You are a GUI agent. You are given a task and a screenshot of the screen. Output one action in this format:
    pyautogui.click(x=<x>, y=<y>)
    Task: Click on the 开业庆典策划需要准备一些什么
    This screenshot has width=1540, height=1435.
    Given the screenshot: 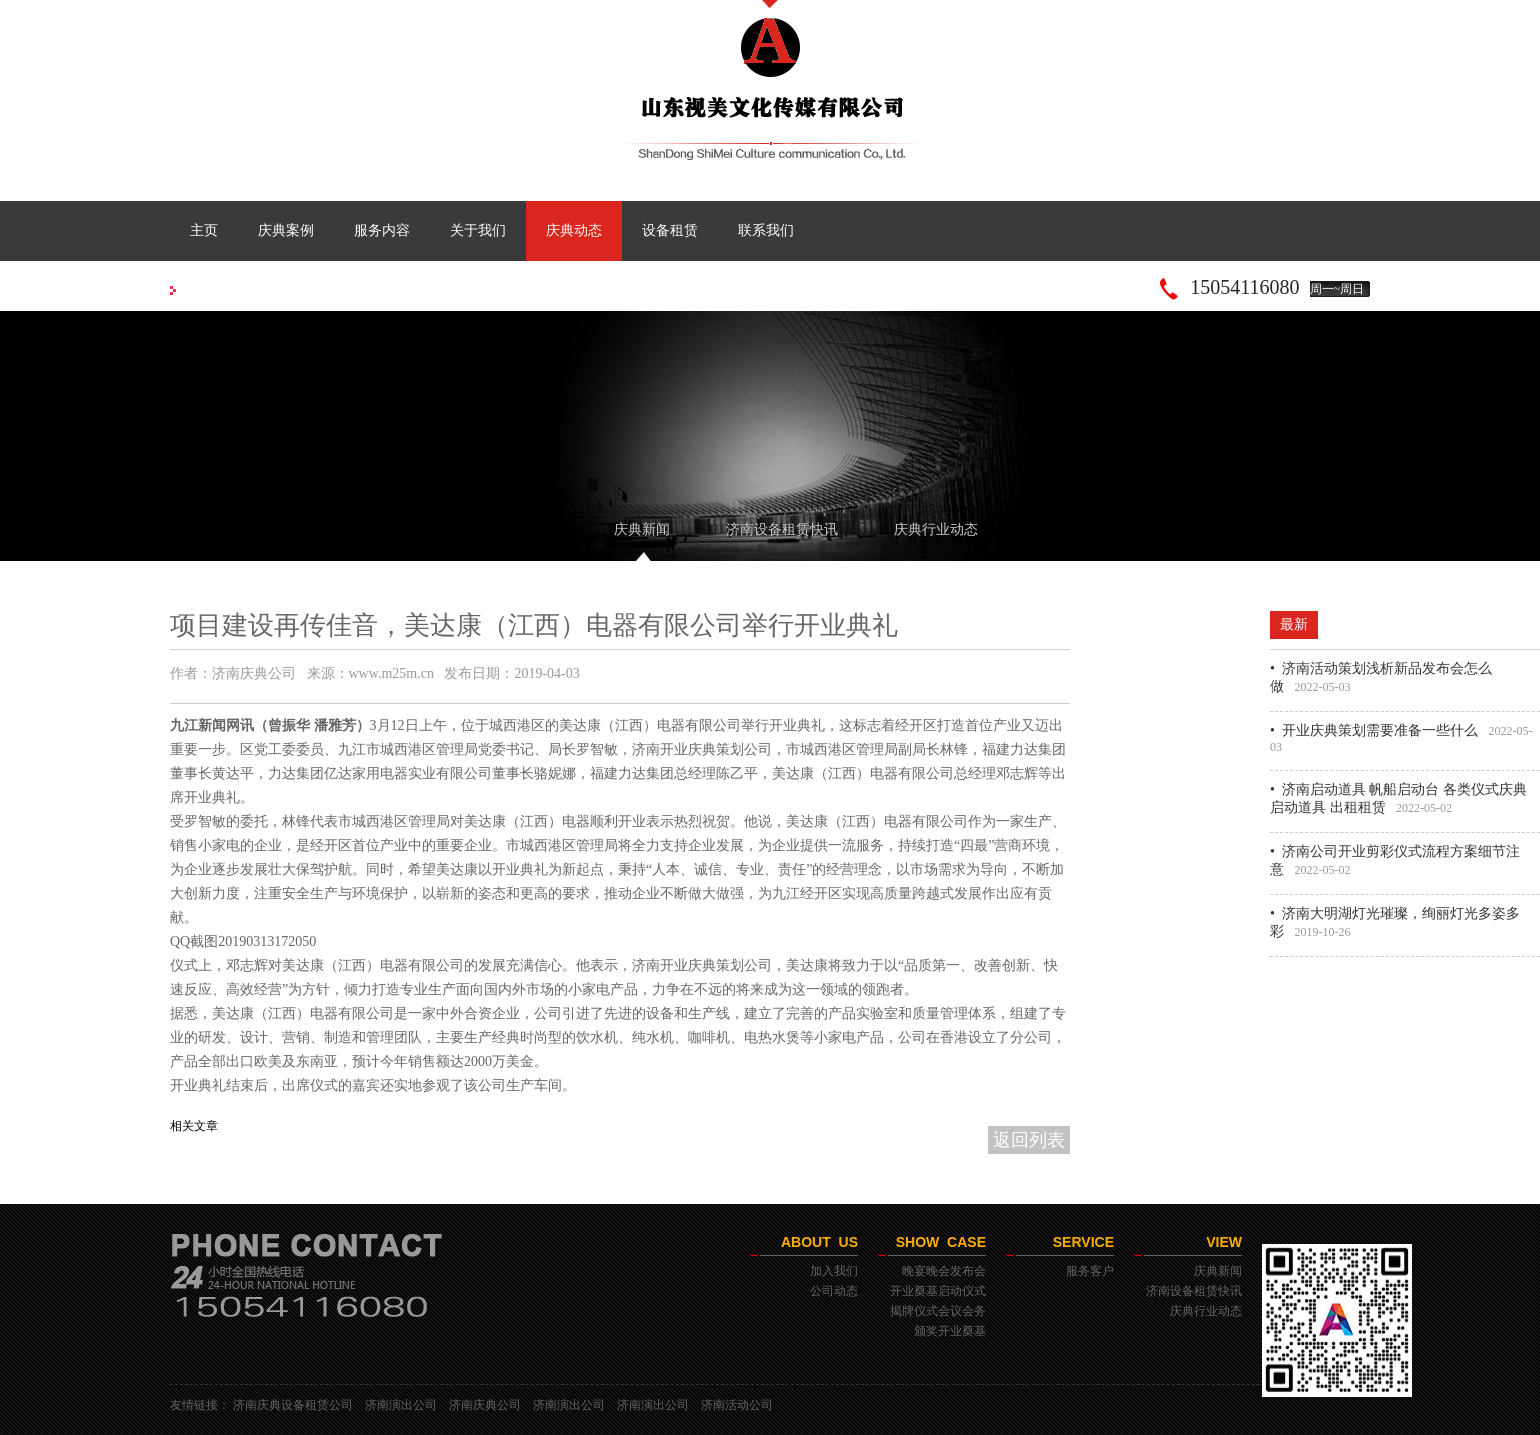 What is the action you would take?
    pyautogui.click(x=1380, y=730)
    